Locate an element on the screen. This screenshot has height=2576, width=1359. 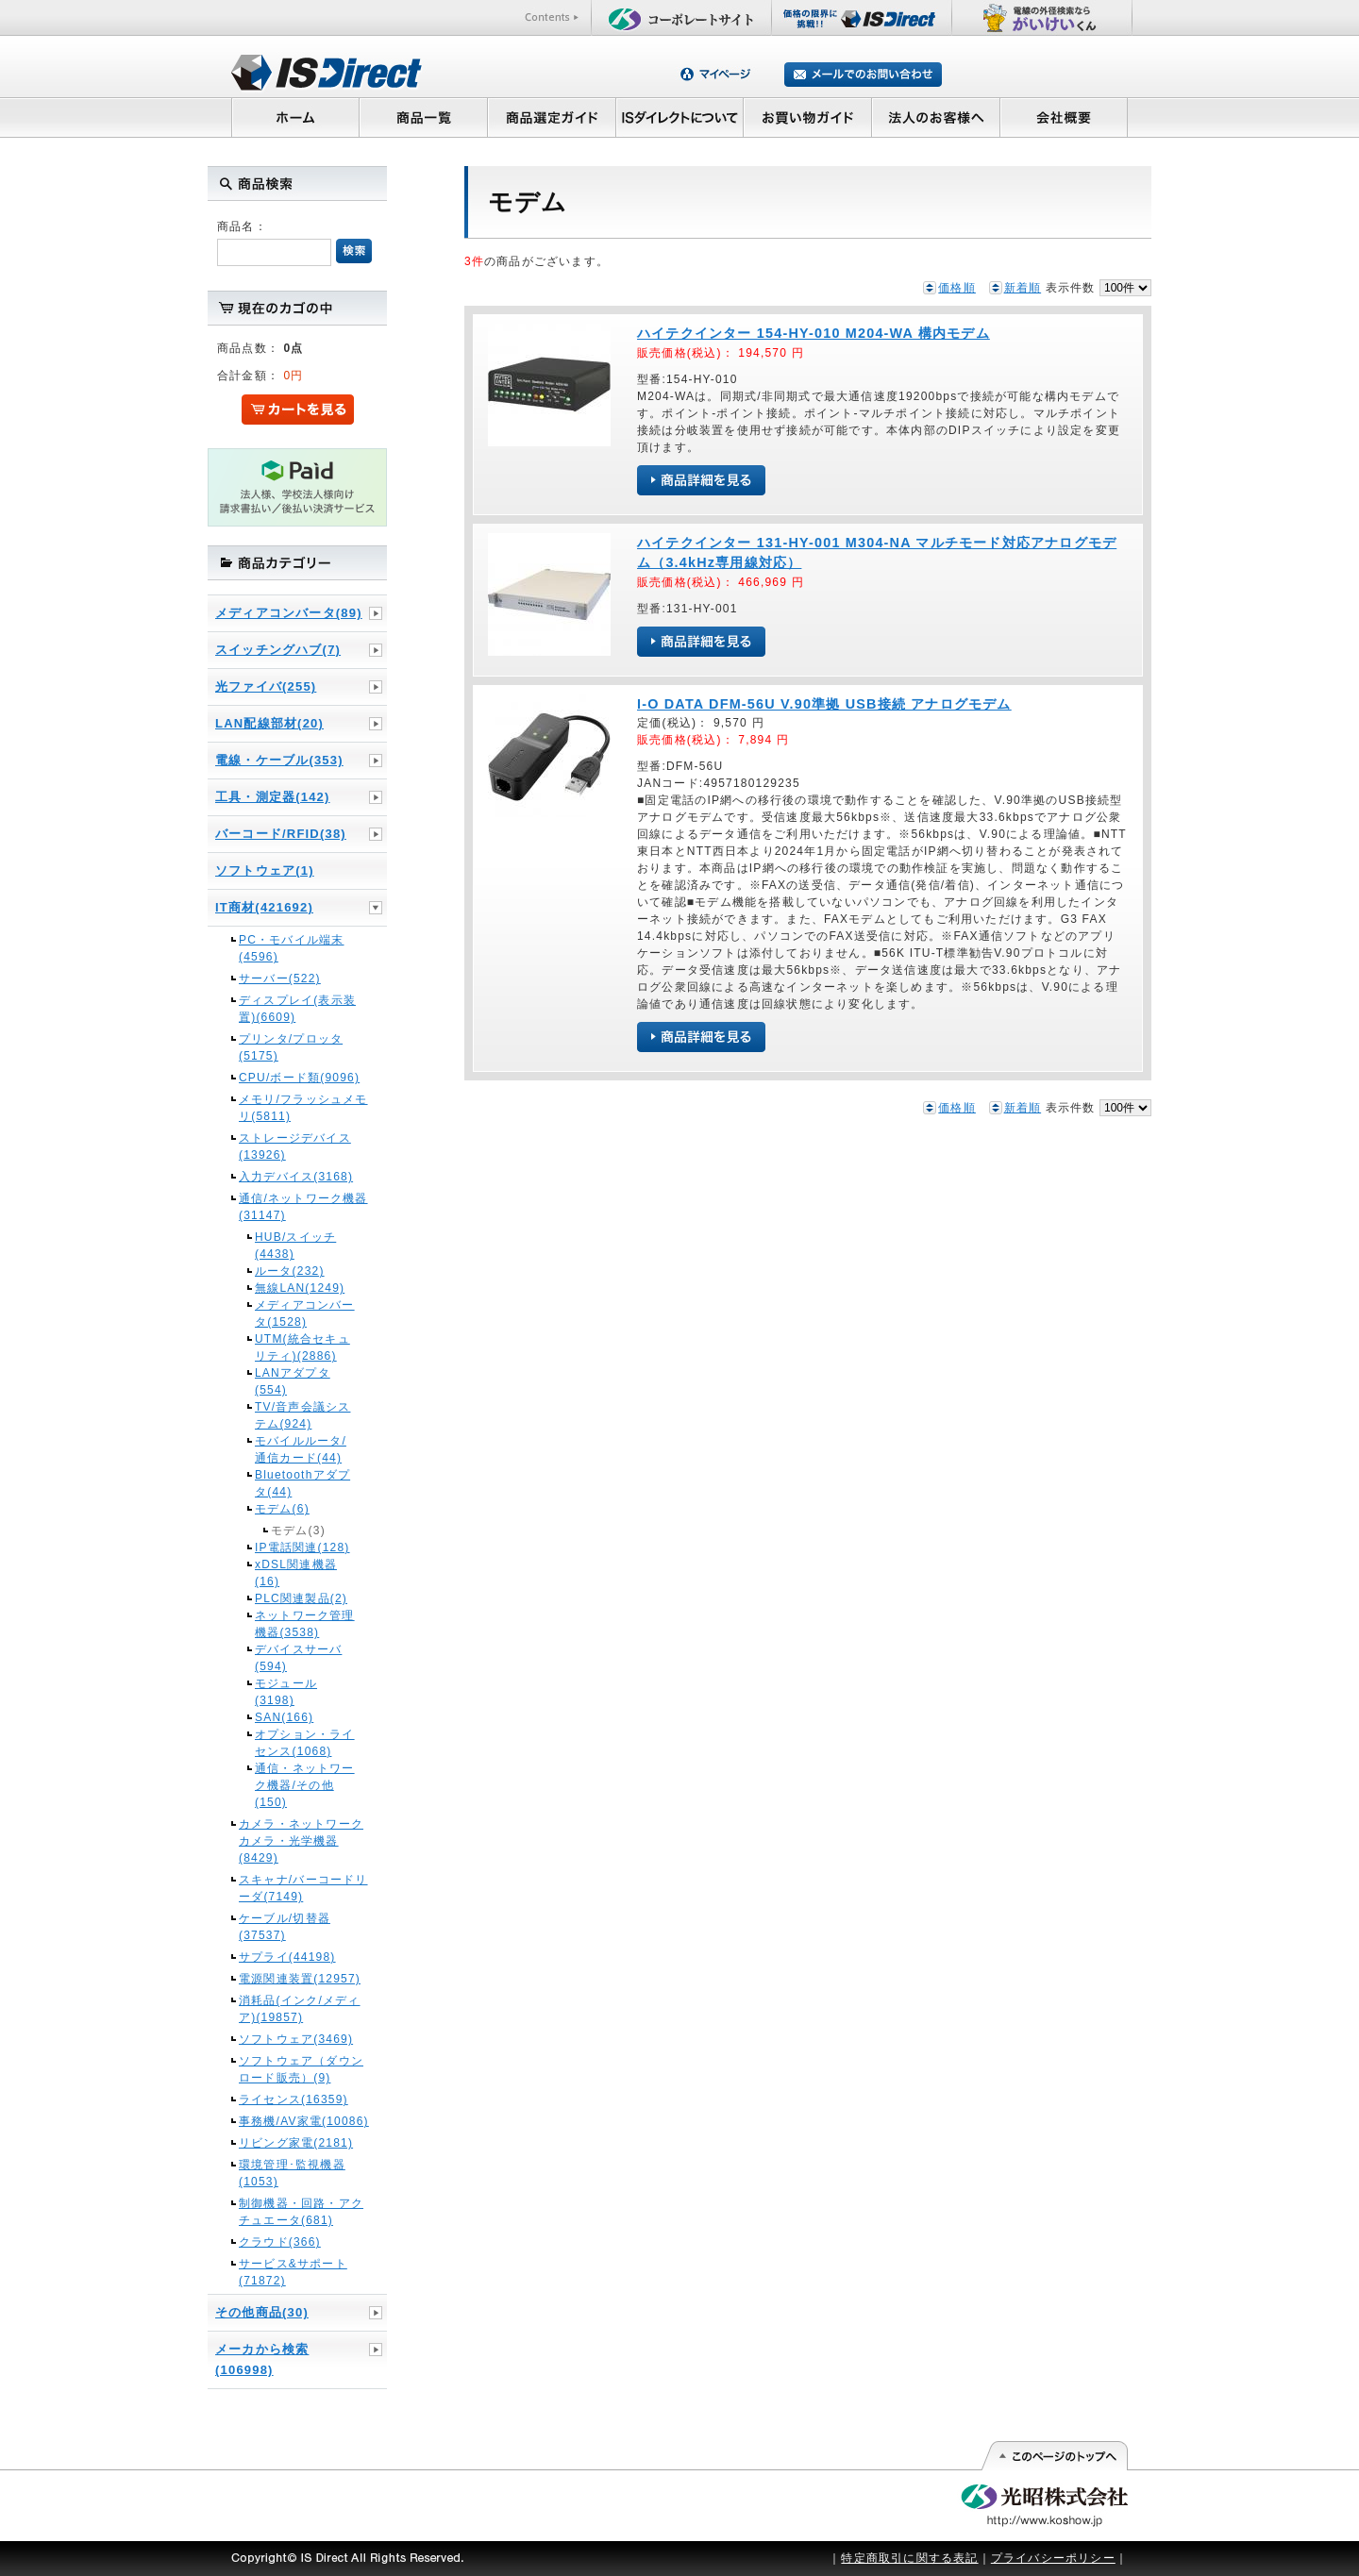
会社概要 is located at coordinates (1064, 117).